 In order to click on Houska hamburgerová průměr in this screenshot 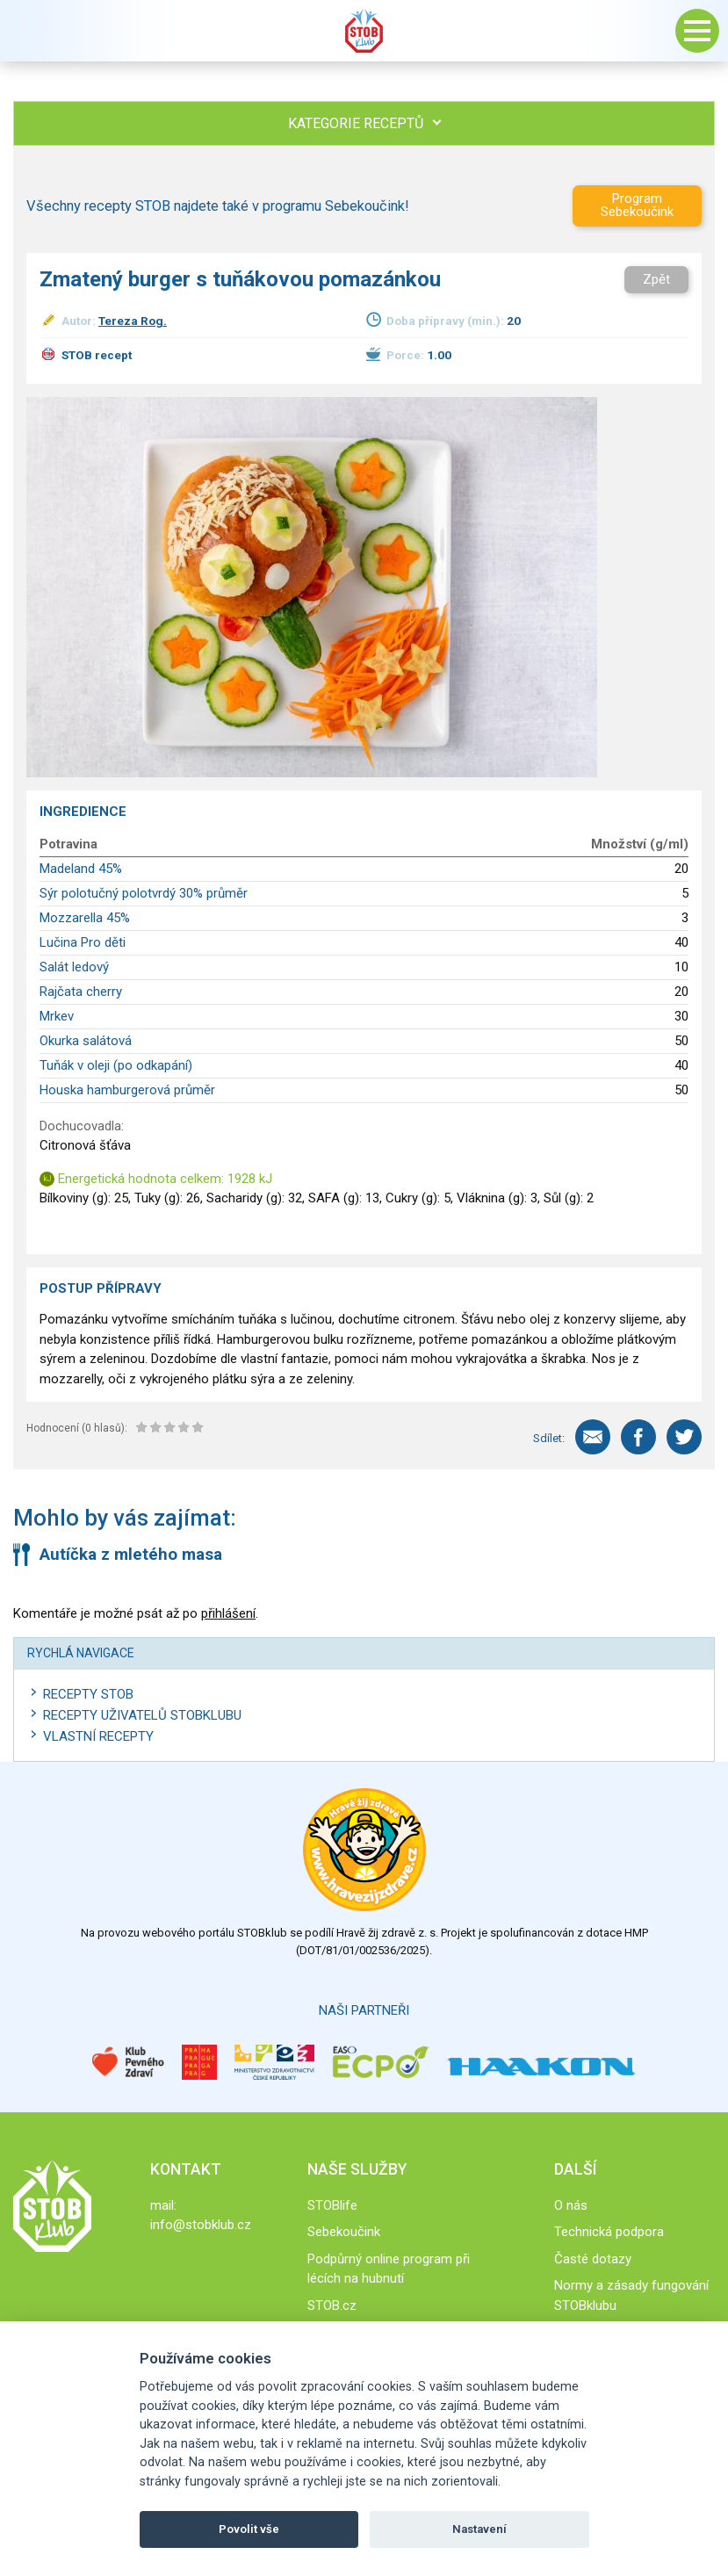, I will do `click(127, 1090)`.